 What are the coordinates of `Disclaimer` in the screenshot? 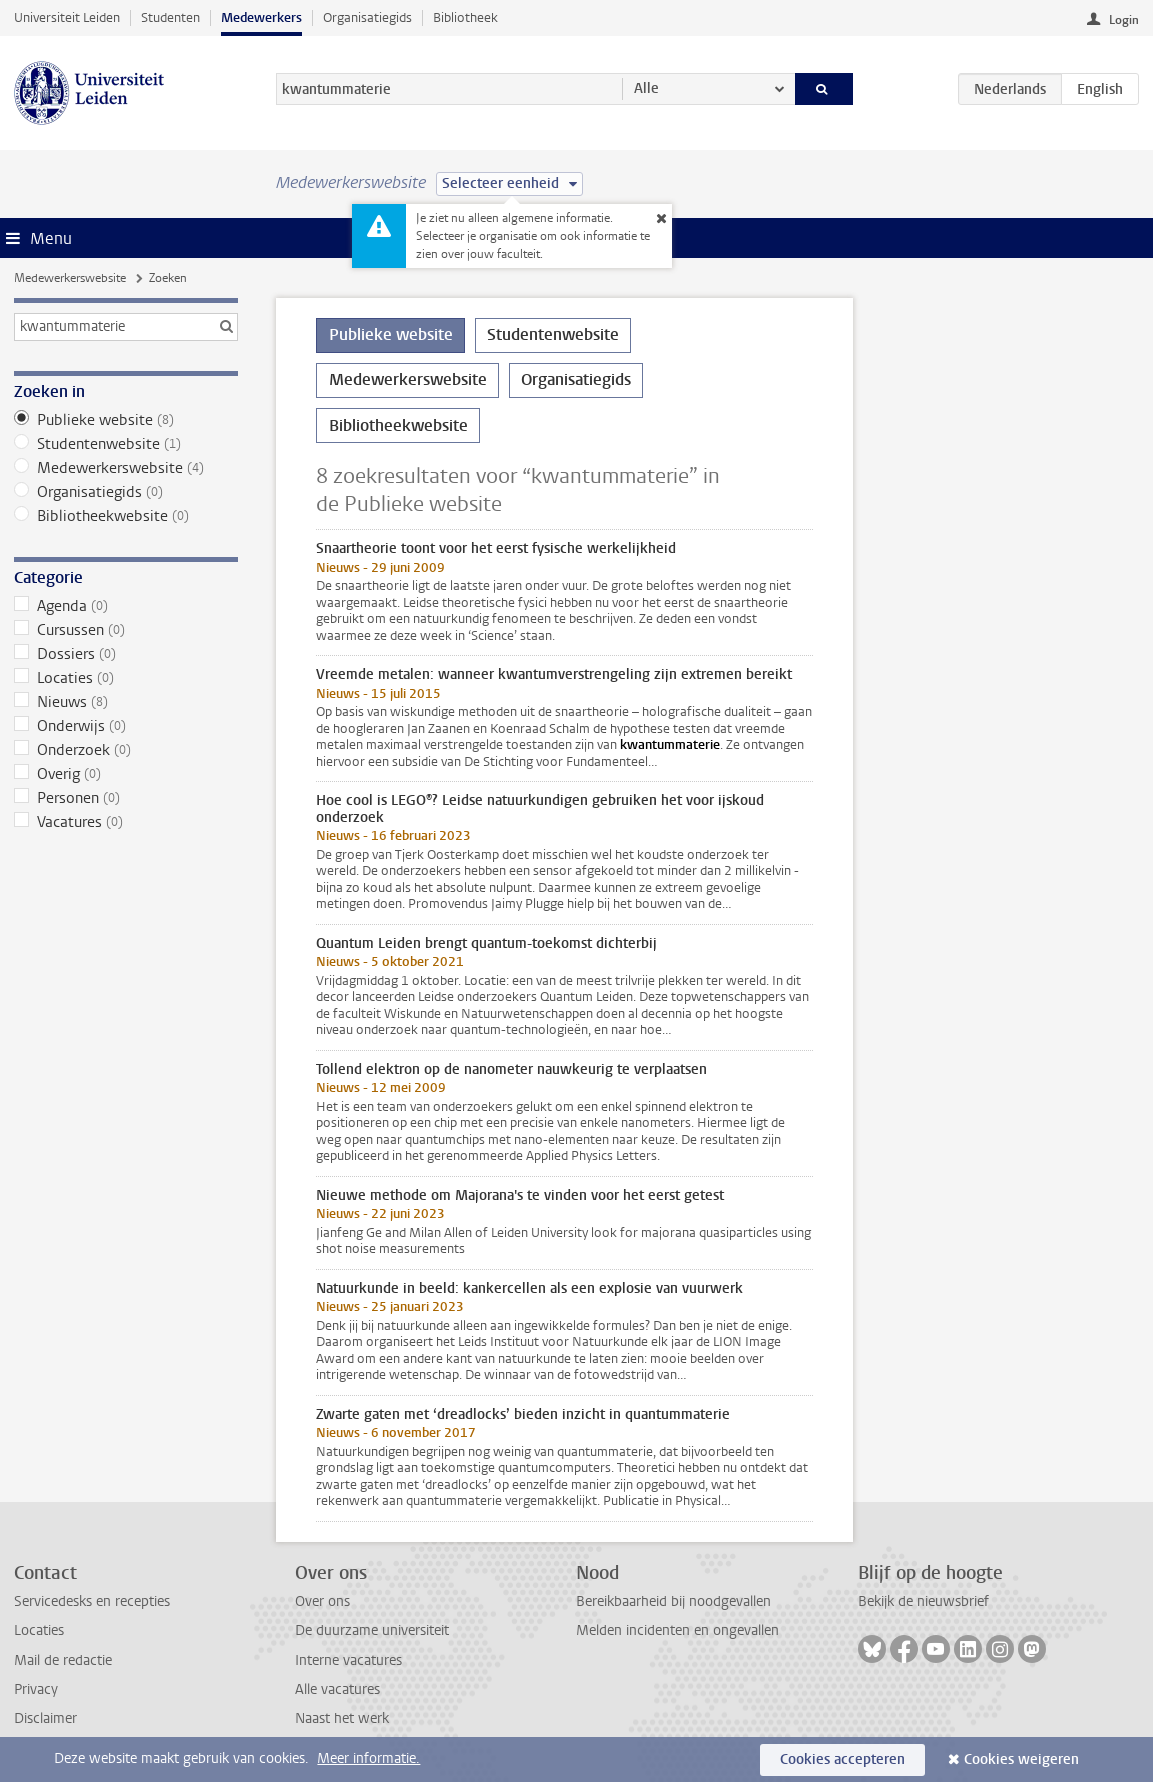 It's located at (45, 1718).